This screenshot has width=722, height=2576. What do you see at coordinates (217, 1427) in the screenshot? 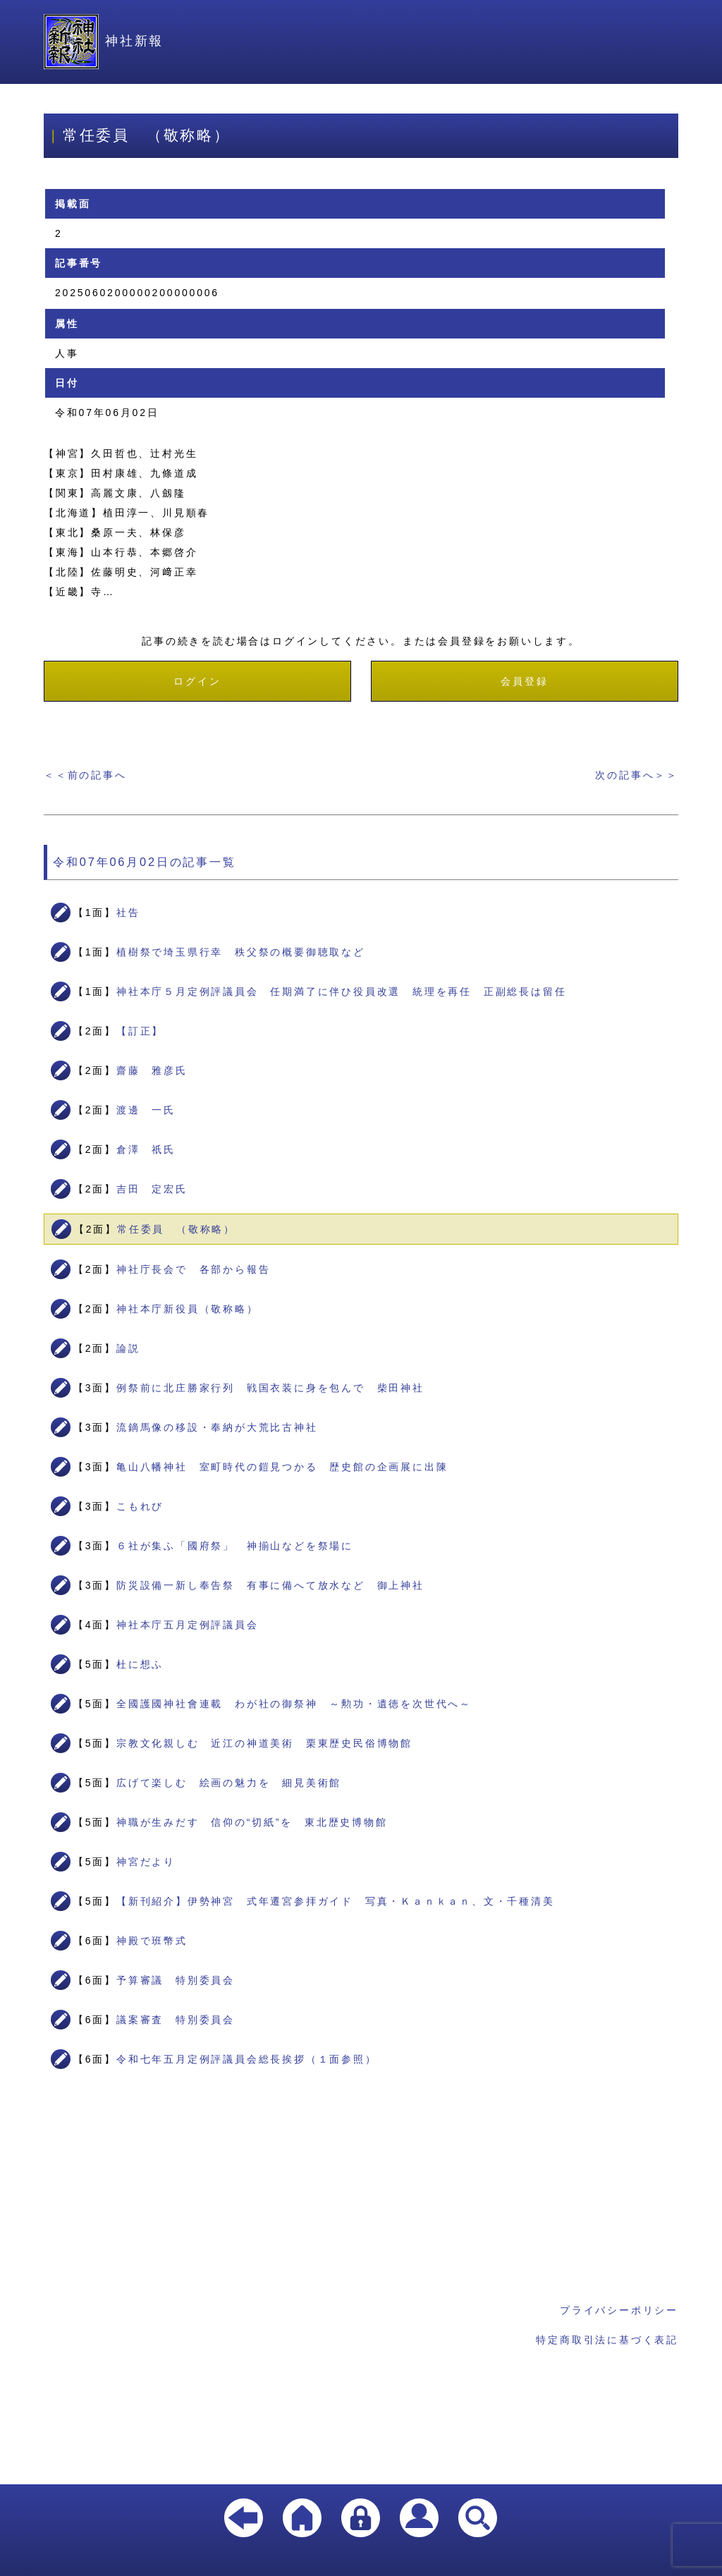
I see `流鏑馬像の移設・奉納が大荒比古神社` at bounding box center [217, 1427].